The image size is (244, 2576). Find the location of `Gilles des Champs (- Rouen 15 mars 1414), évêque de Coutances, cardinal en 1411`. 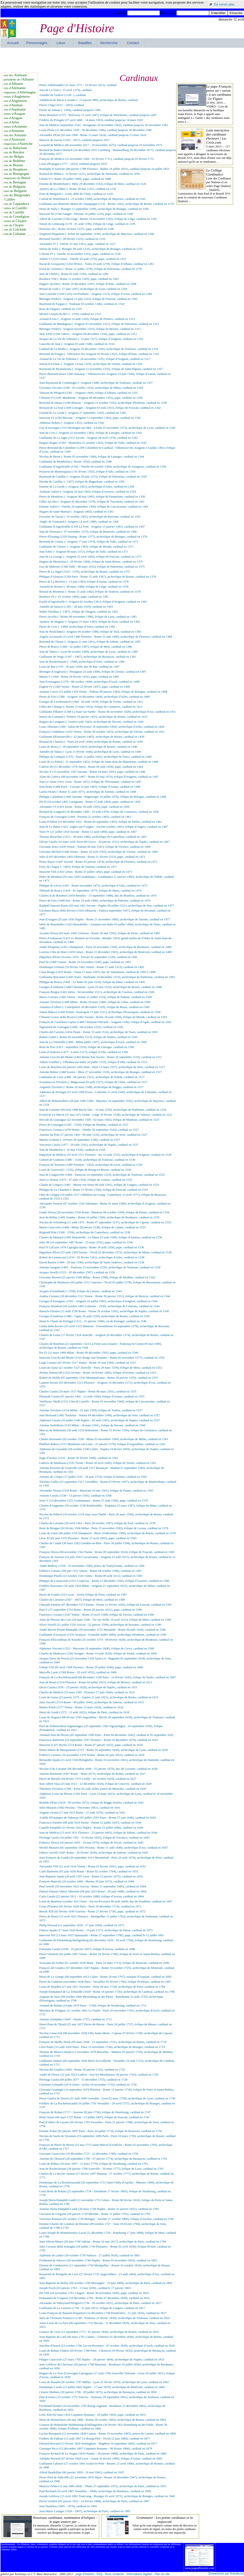

Gilles des Champs (- Rouen 15 mars 1414), évêque de Coutances, cardinal en 1411 is located at coordinates (90, 706).